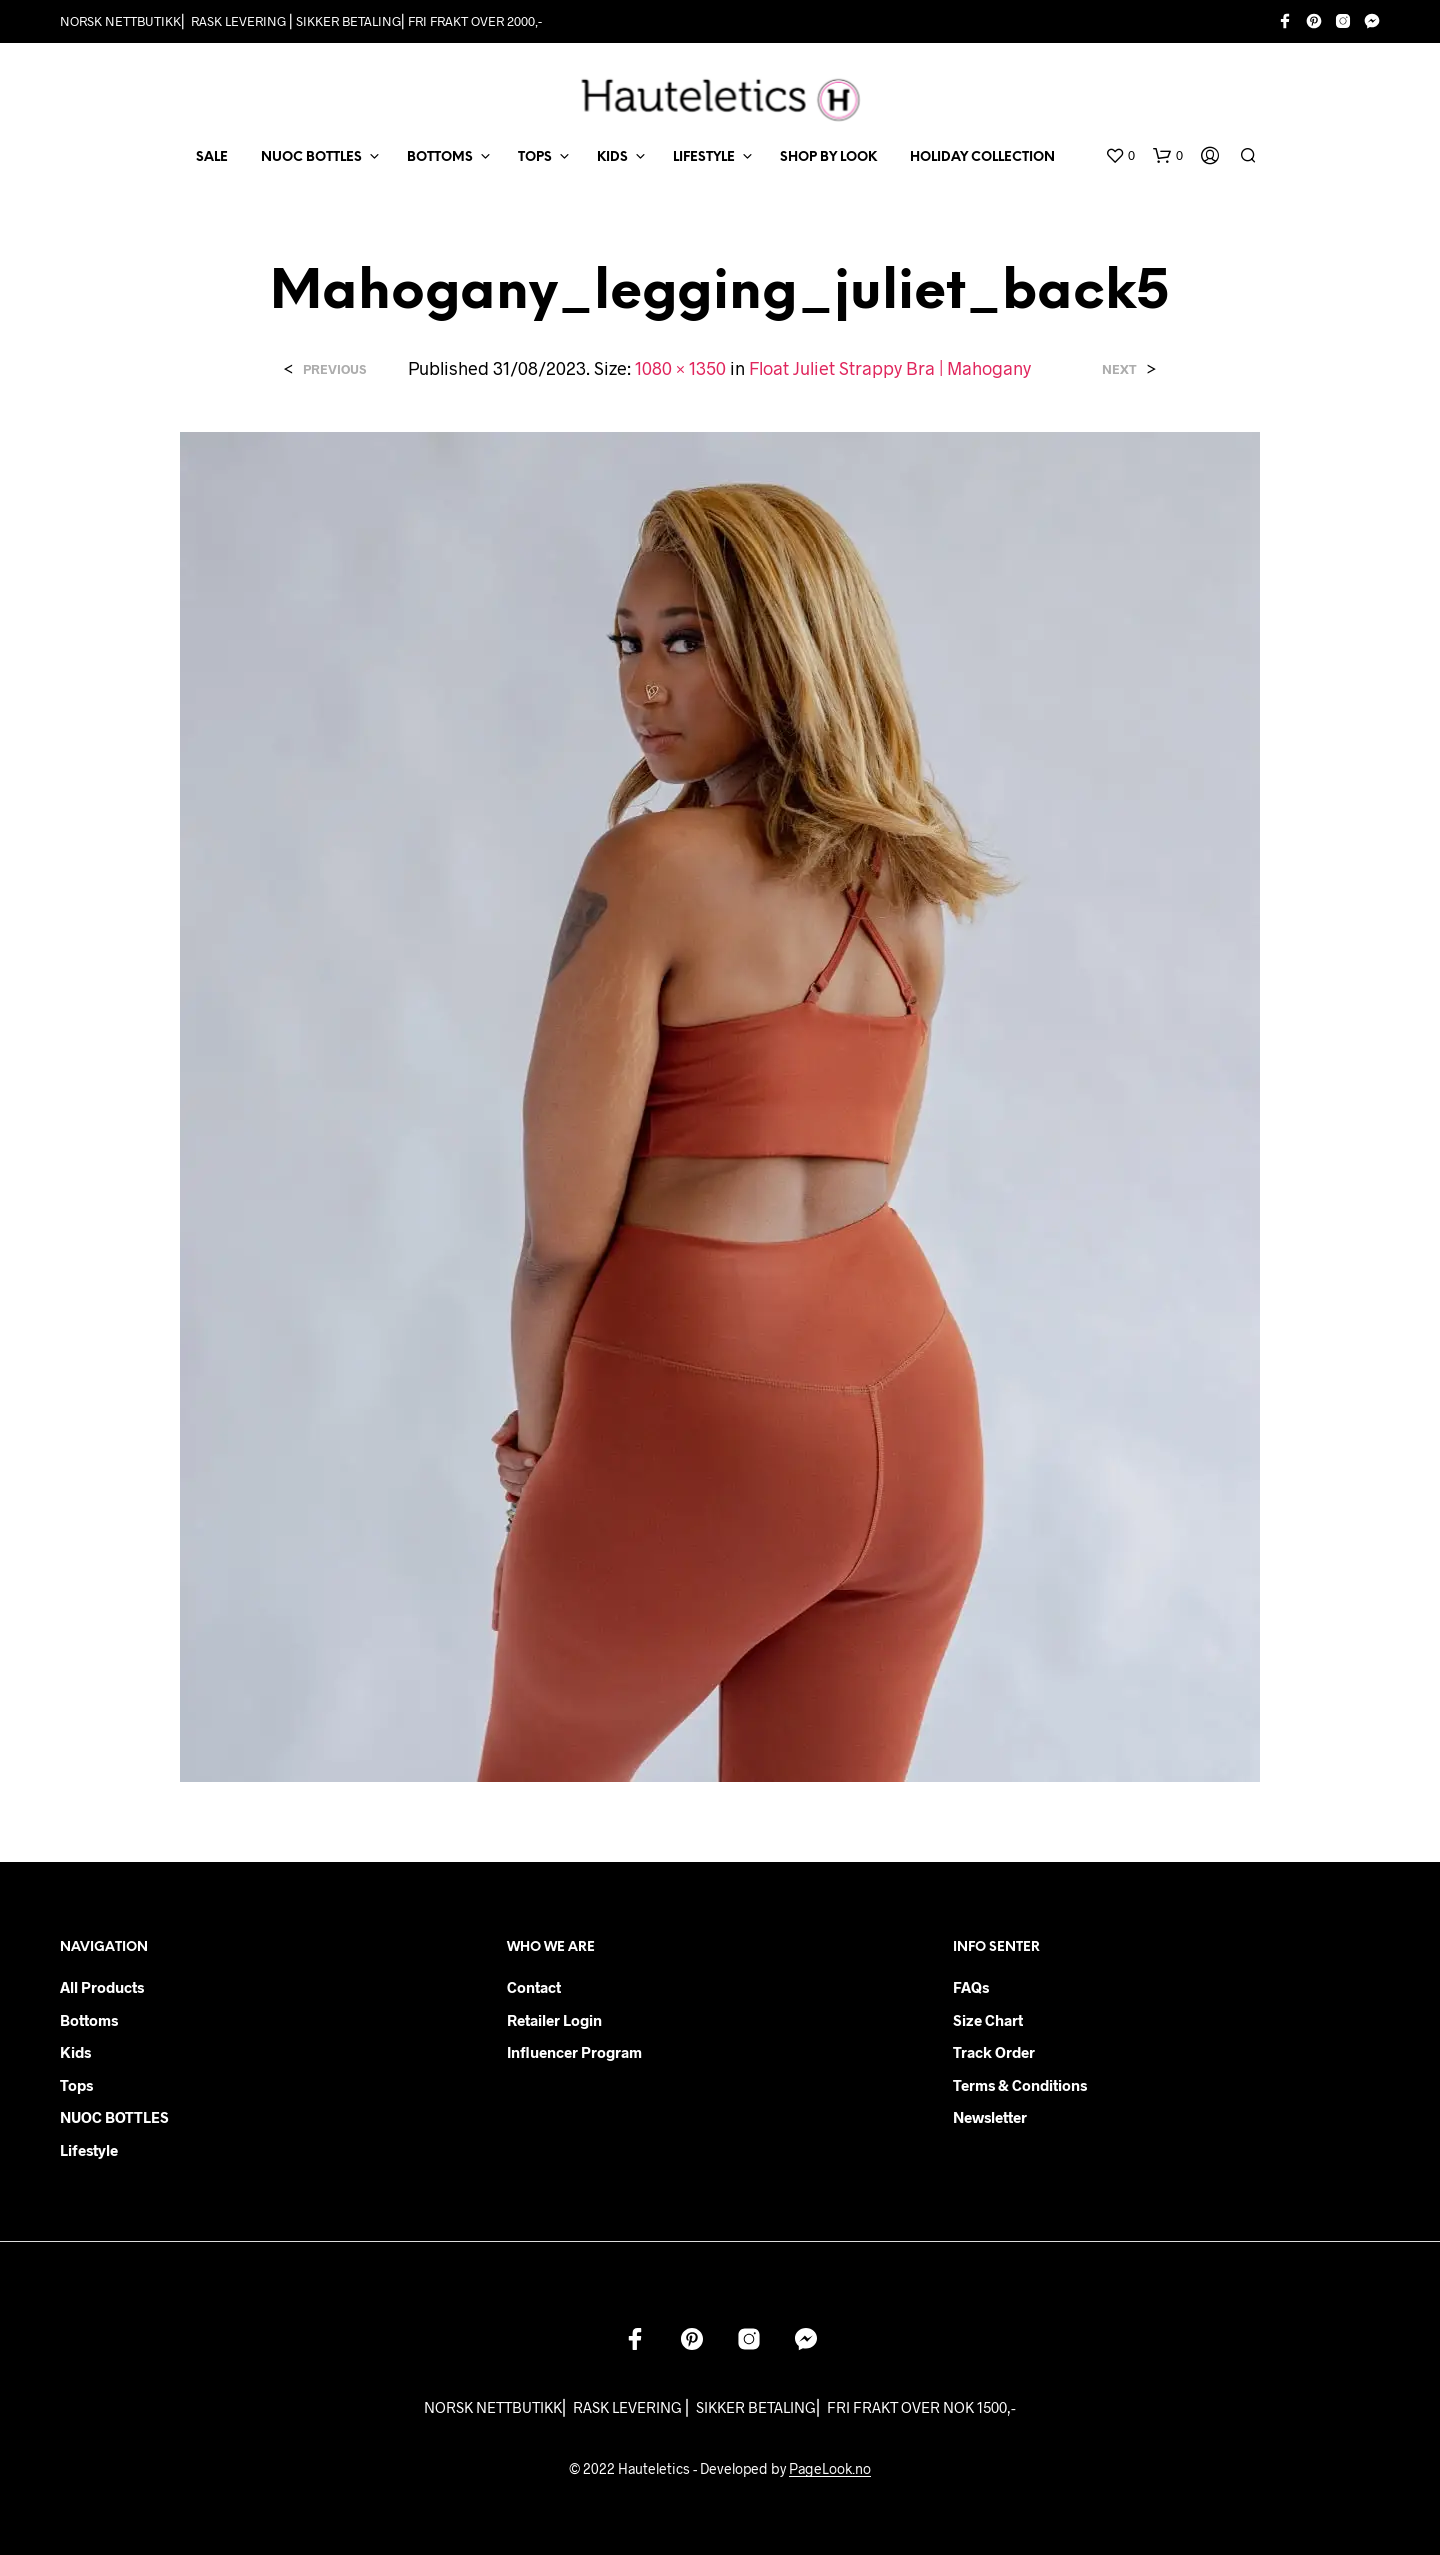 The image size is (1440, 2555). I want to click on Previous, so click(334, 369).